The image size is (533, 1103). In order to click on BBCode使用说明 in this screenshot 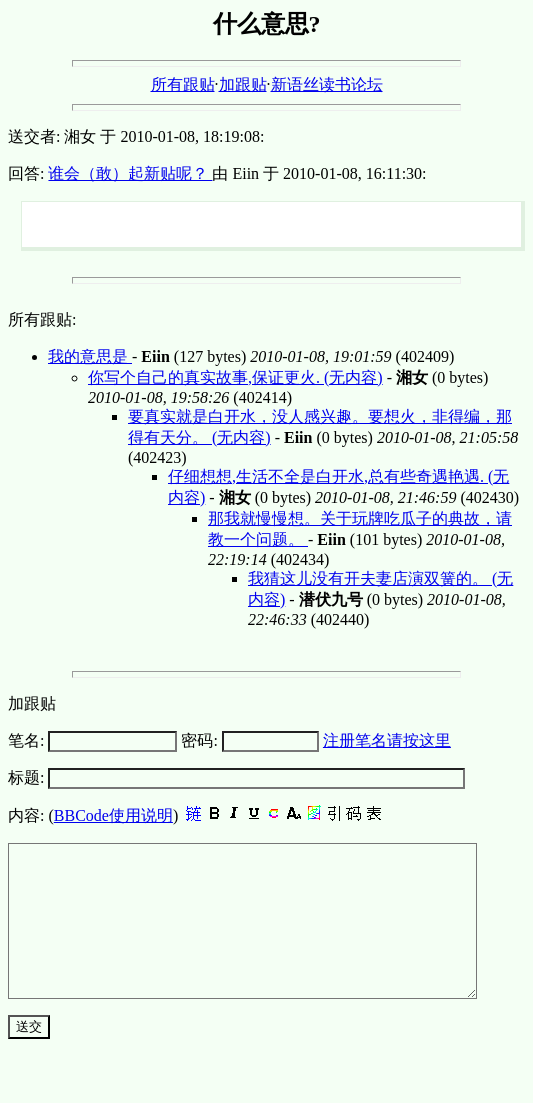, I will do `click(113, 815)`.